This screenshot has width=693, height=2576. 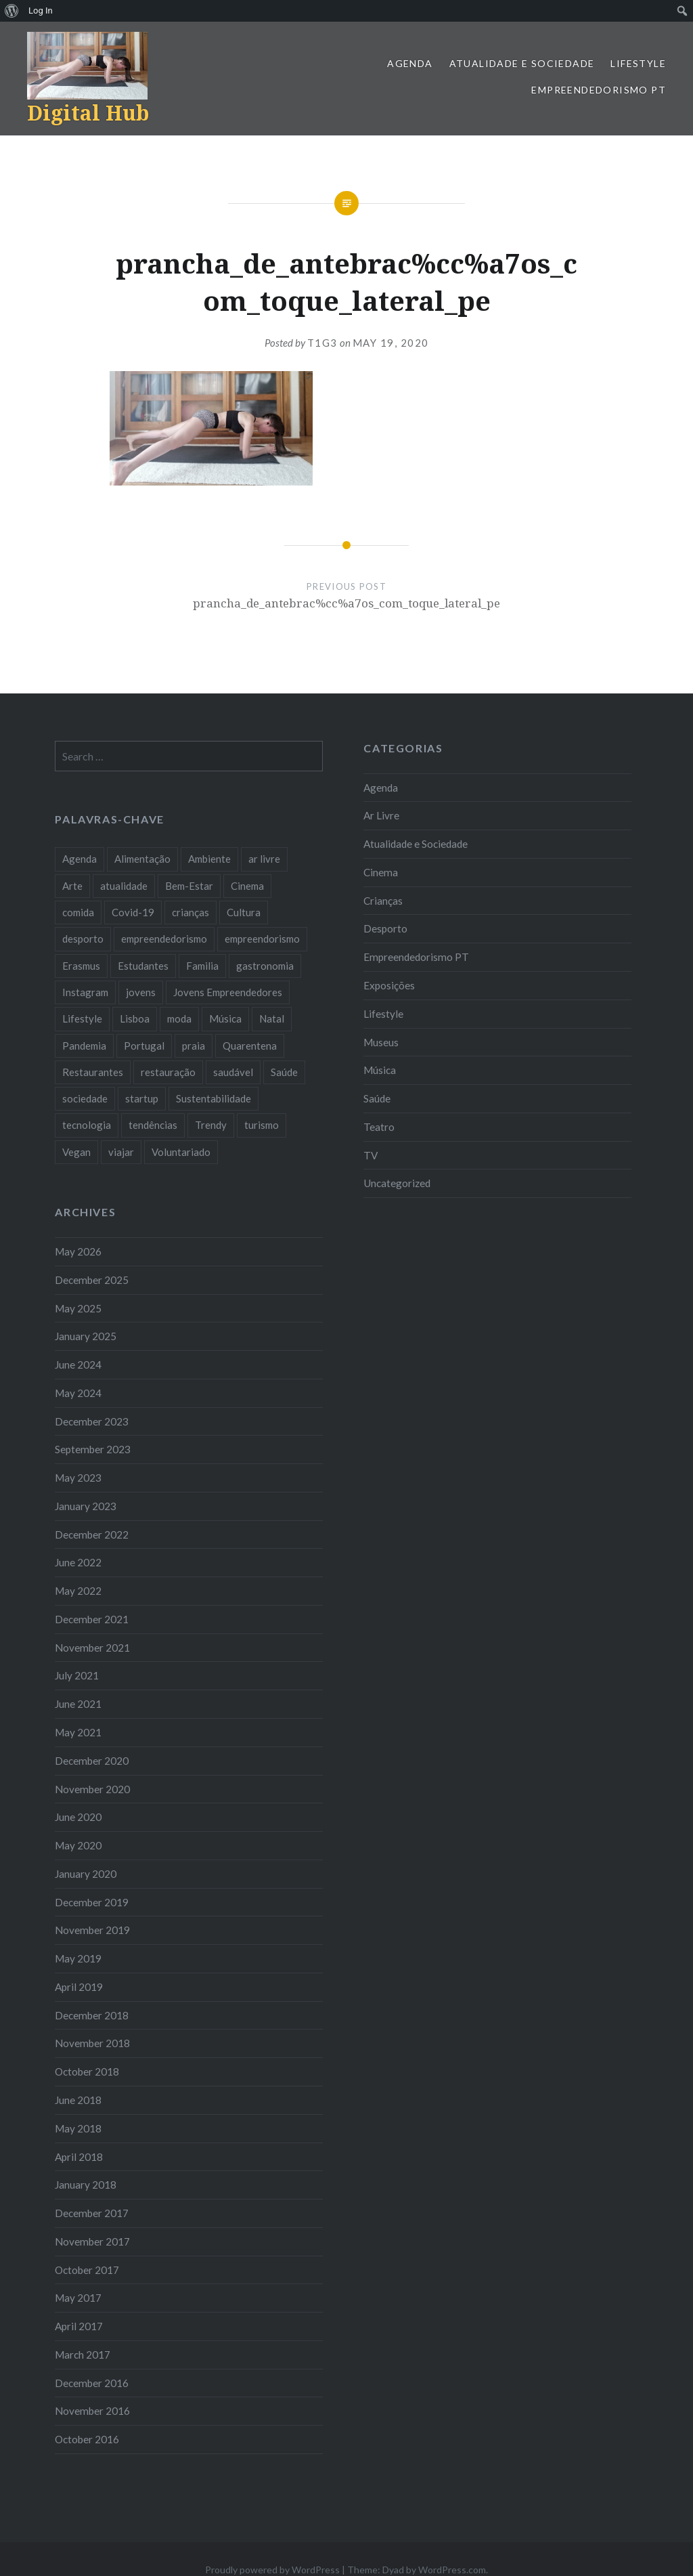 What do you see at coordinates (78, 1817) in the screenshot?
I see `June 2020` at bounding box center [78, 1817].